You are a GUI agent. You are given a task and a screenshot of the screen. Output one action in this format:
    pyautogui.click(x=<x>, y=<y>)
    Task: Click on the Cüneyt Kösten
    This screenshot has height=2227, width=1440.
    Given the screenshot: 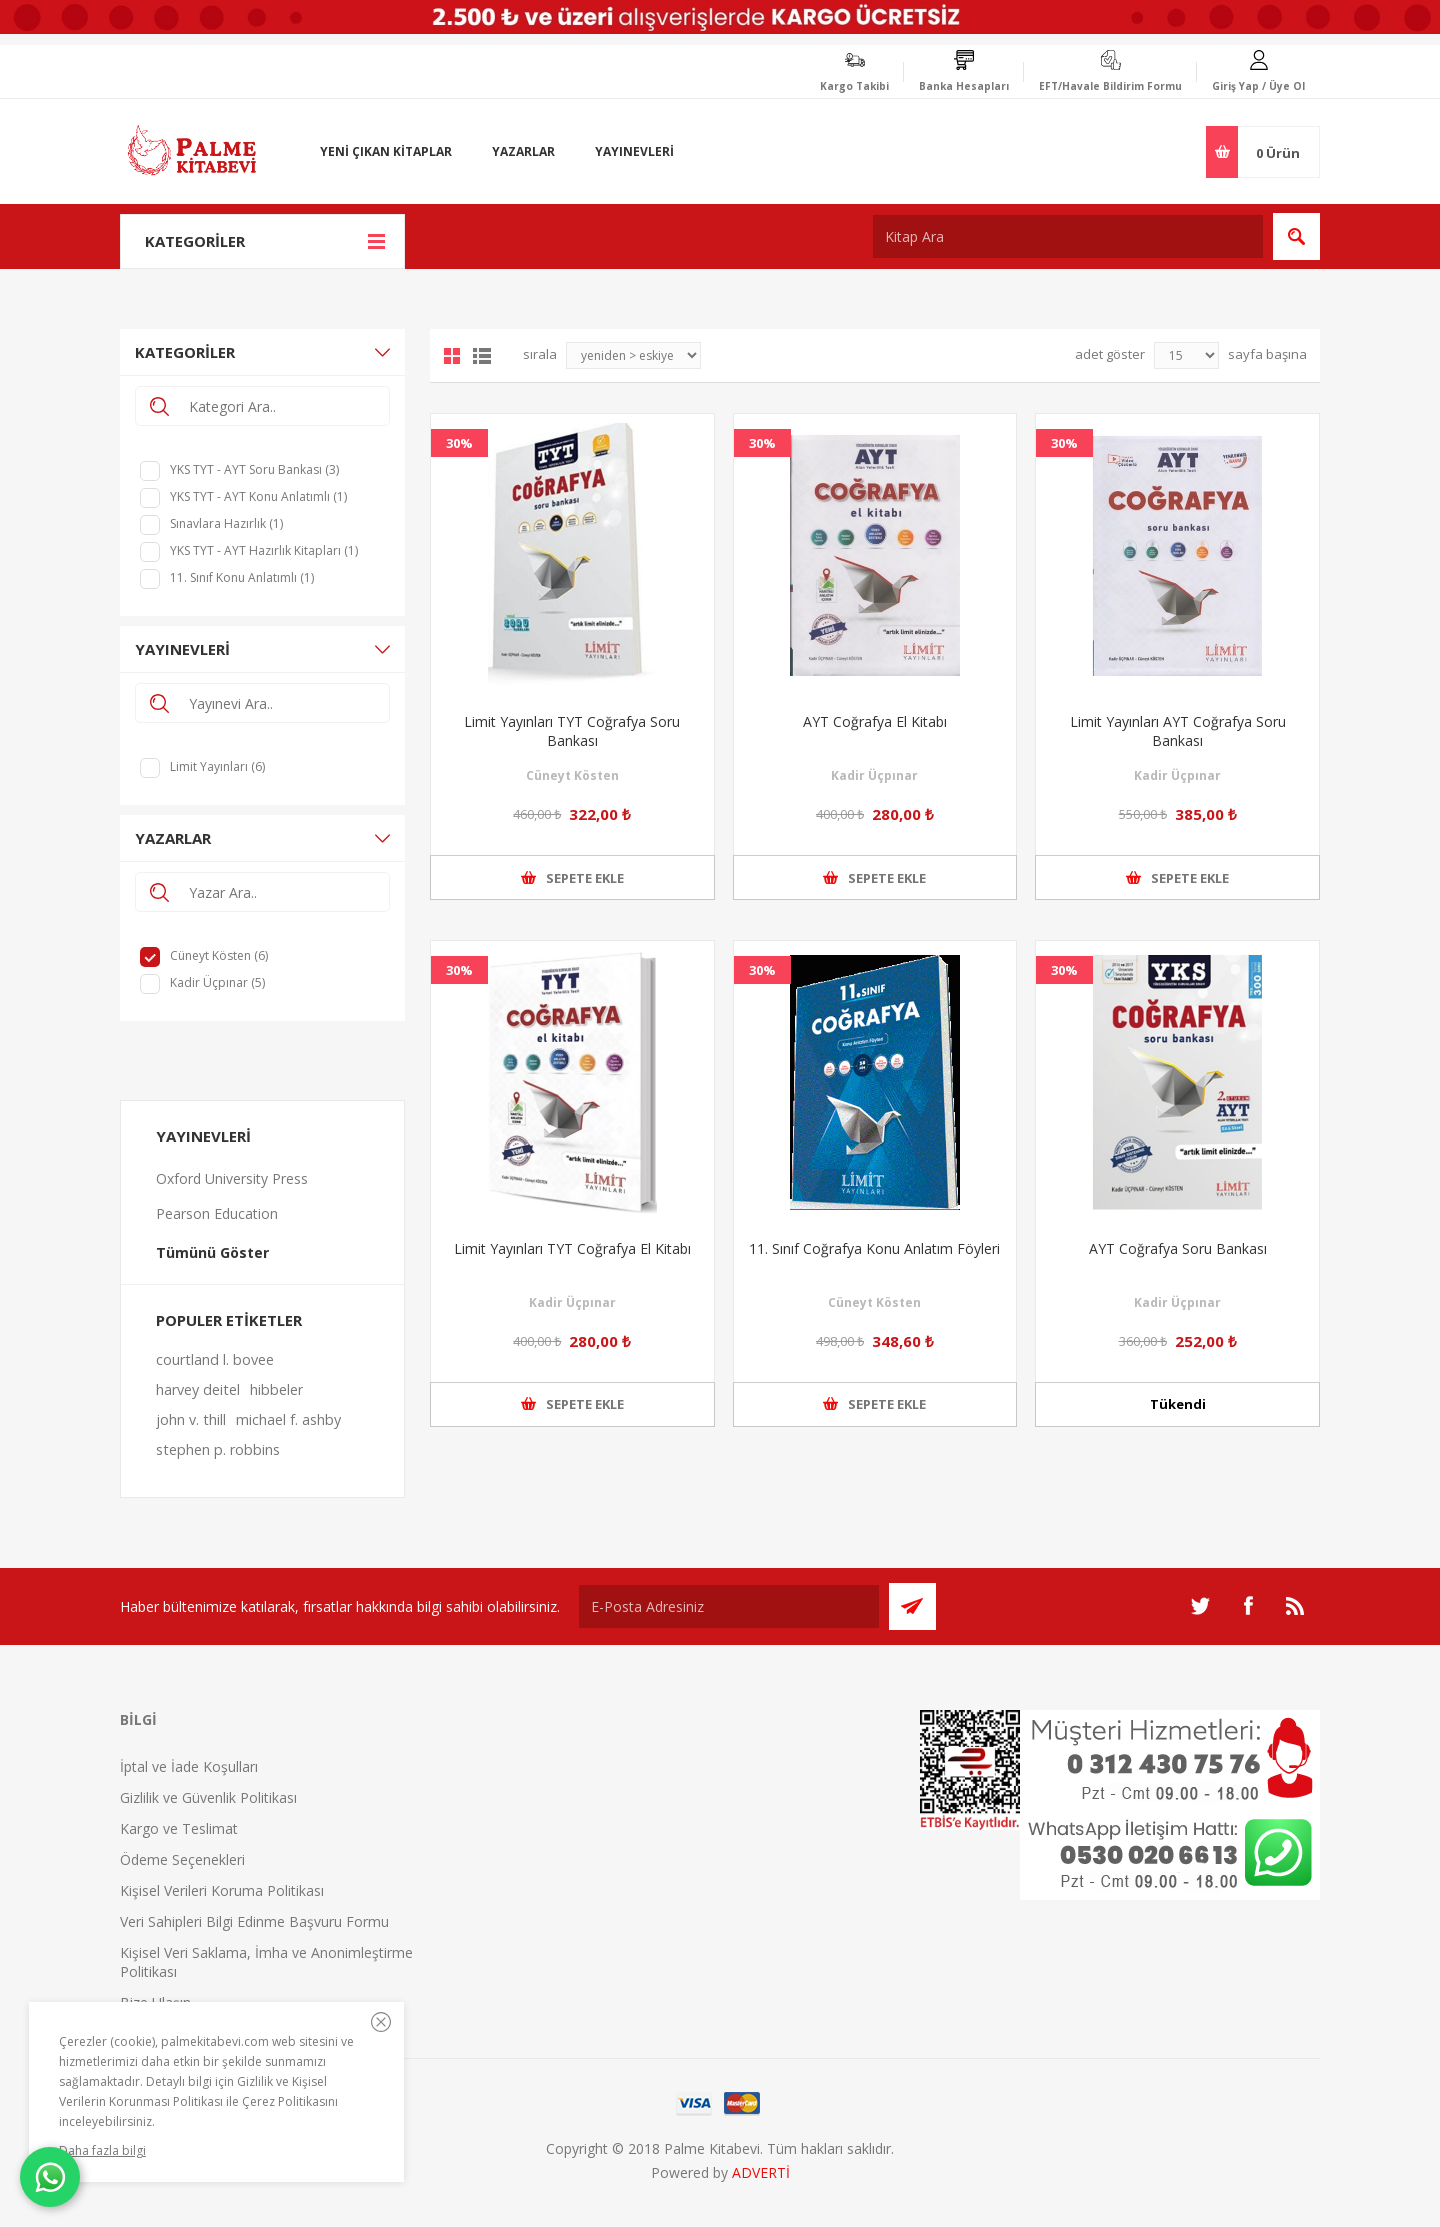 What is the action you would take?
    pyautogui.click(x=572, y=775)
    